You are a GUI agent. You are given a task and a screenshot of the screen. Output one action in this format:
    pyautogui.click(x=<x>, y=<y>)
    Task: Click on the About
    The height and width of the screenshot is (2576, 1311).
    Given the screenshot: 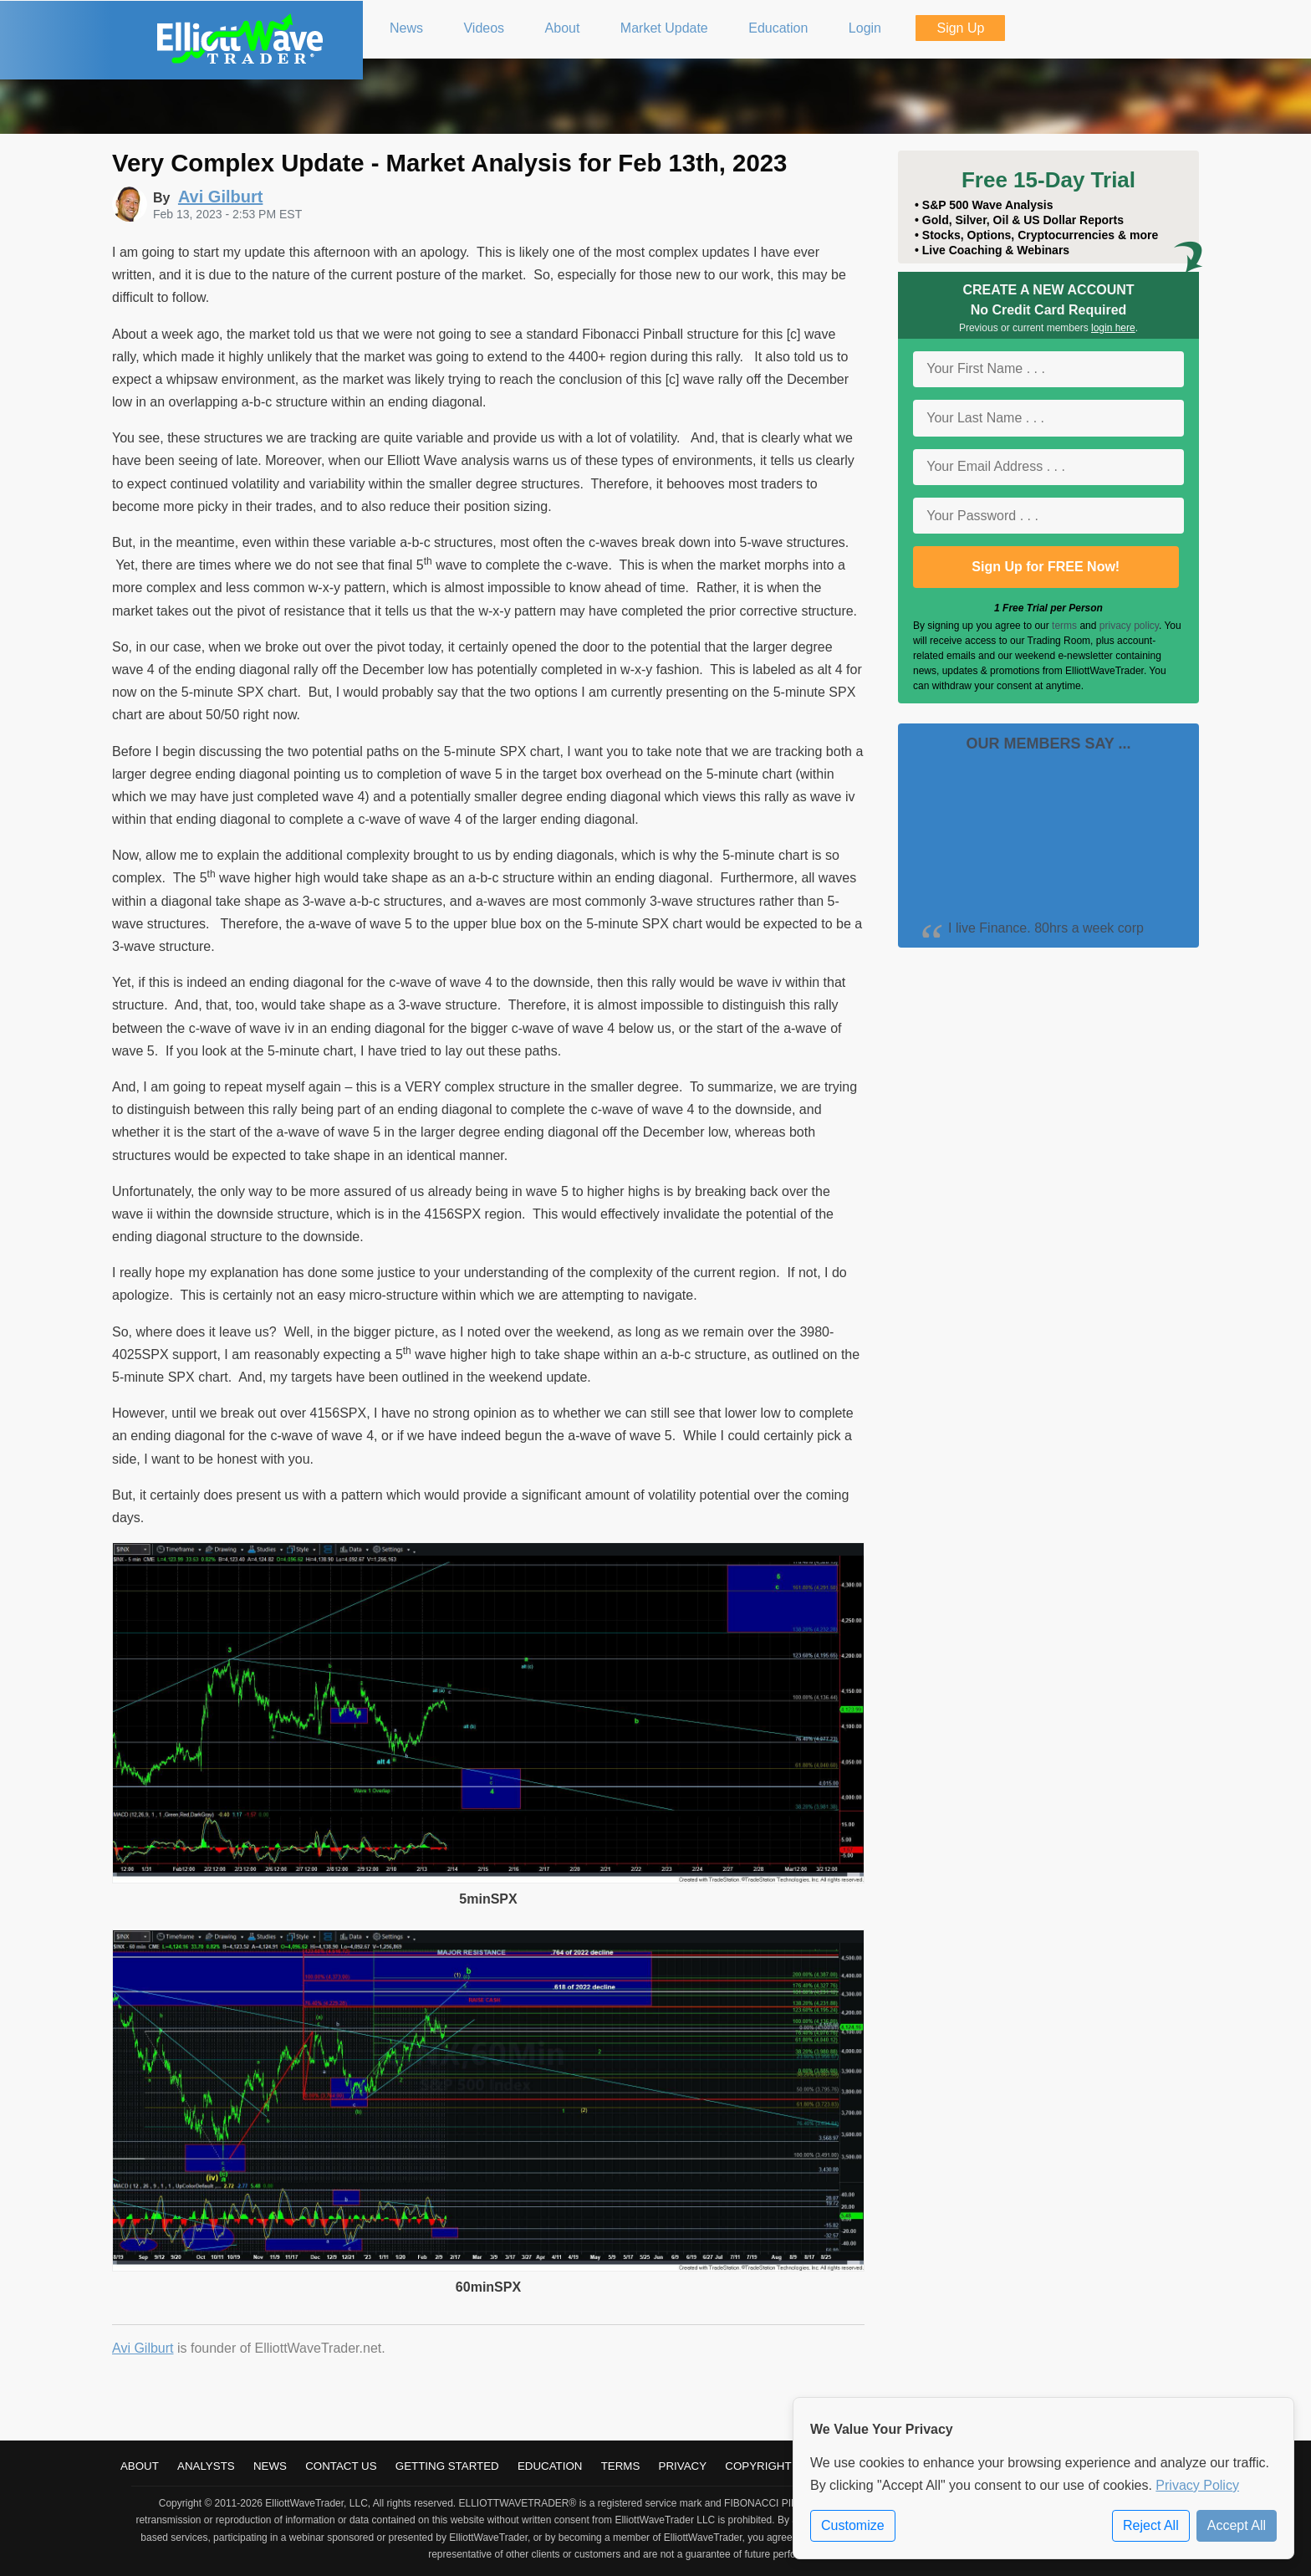 What is the action you would take?
    pyautogui.click(x=139, y=2466)
    